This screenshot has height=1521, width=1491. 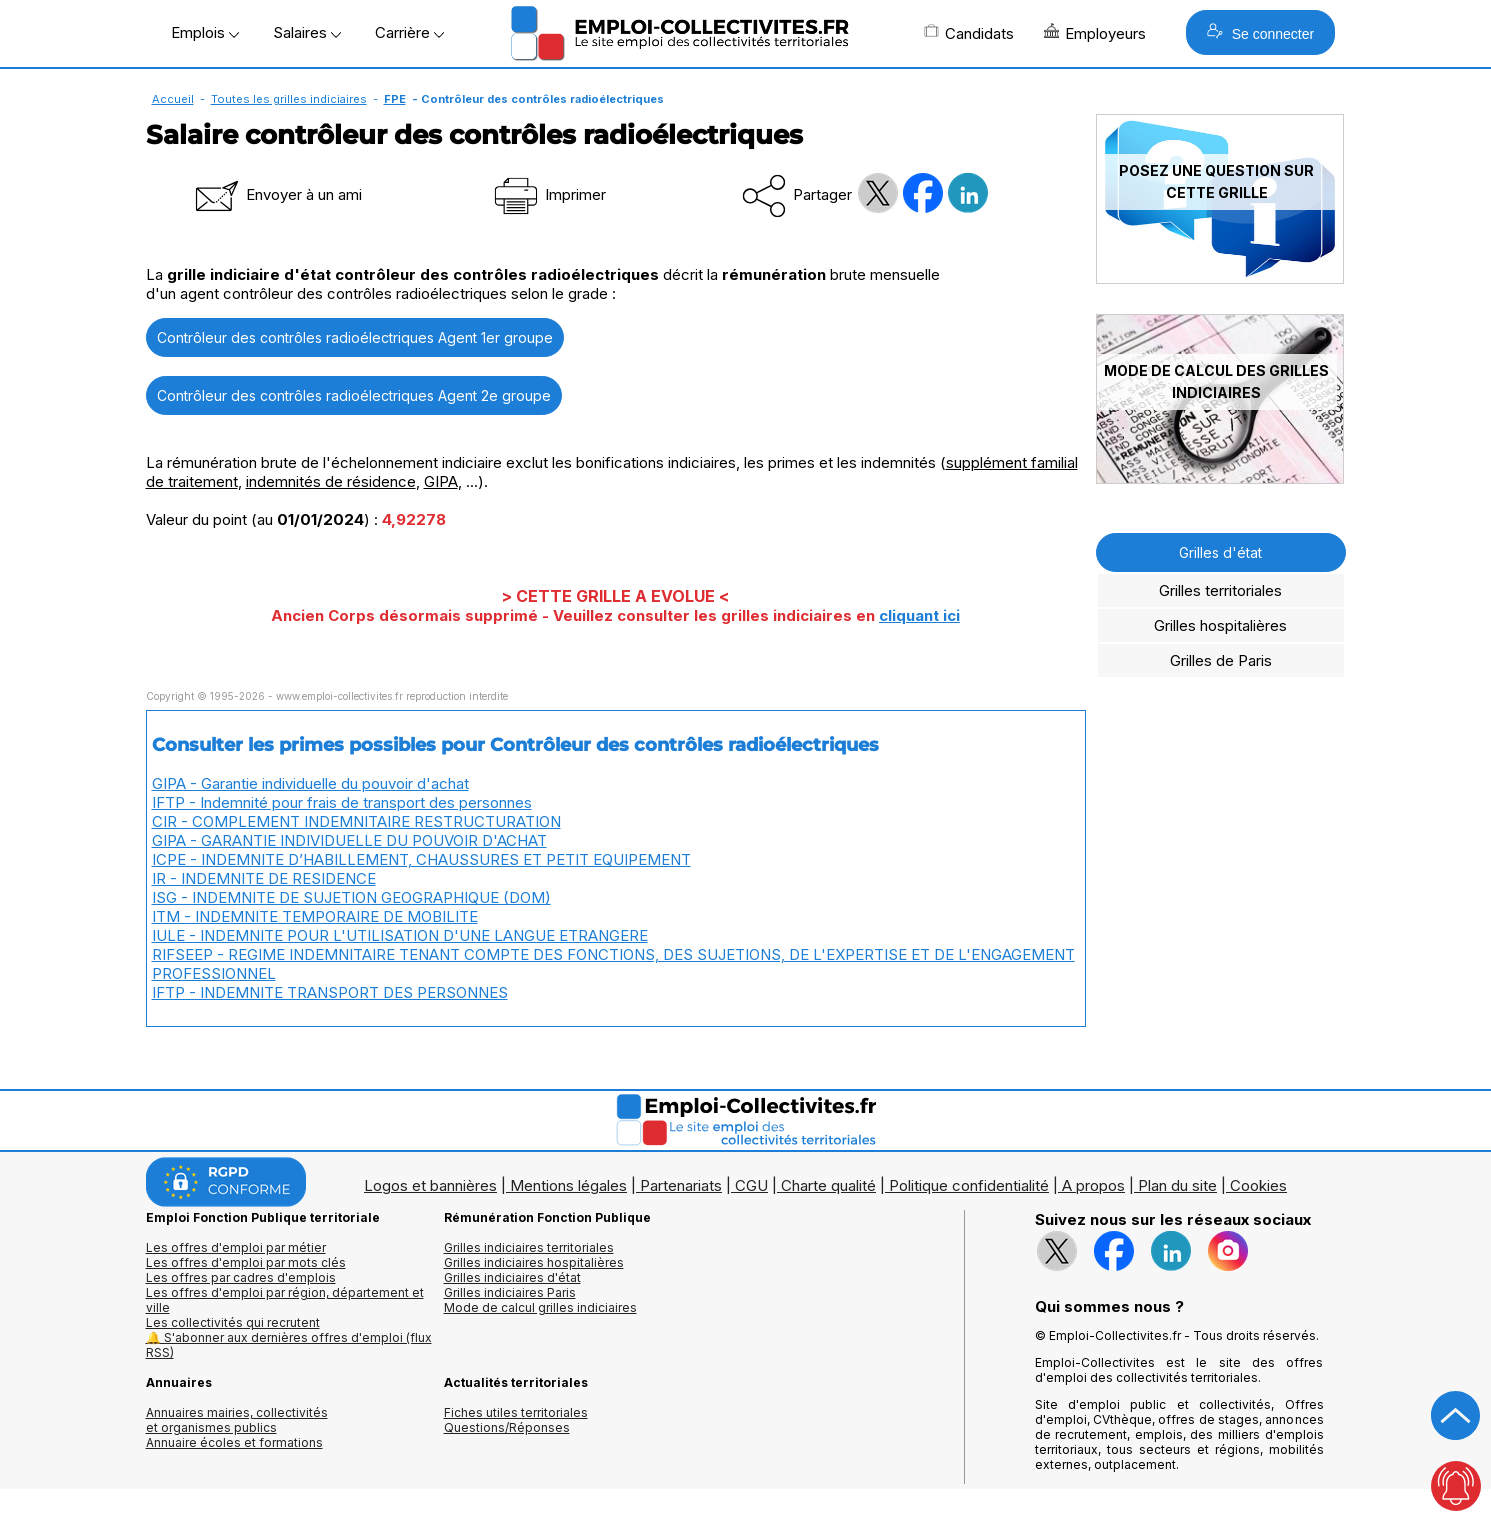 What do you see at coordinates (681, 1185) in the screenshot?
I see `Partenariats` at bounding box center [681, 1185].